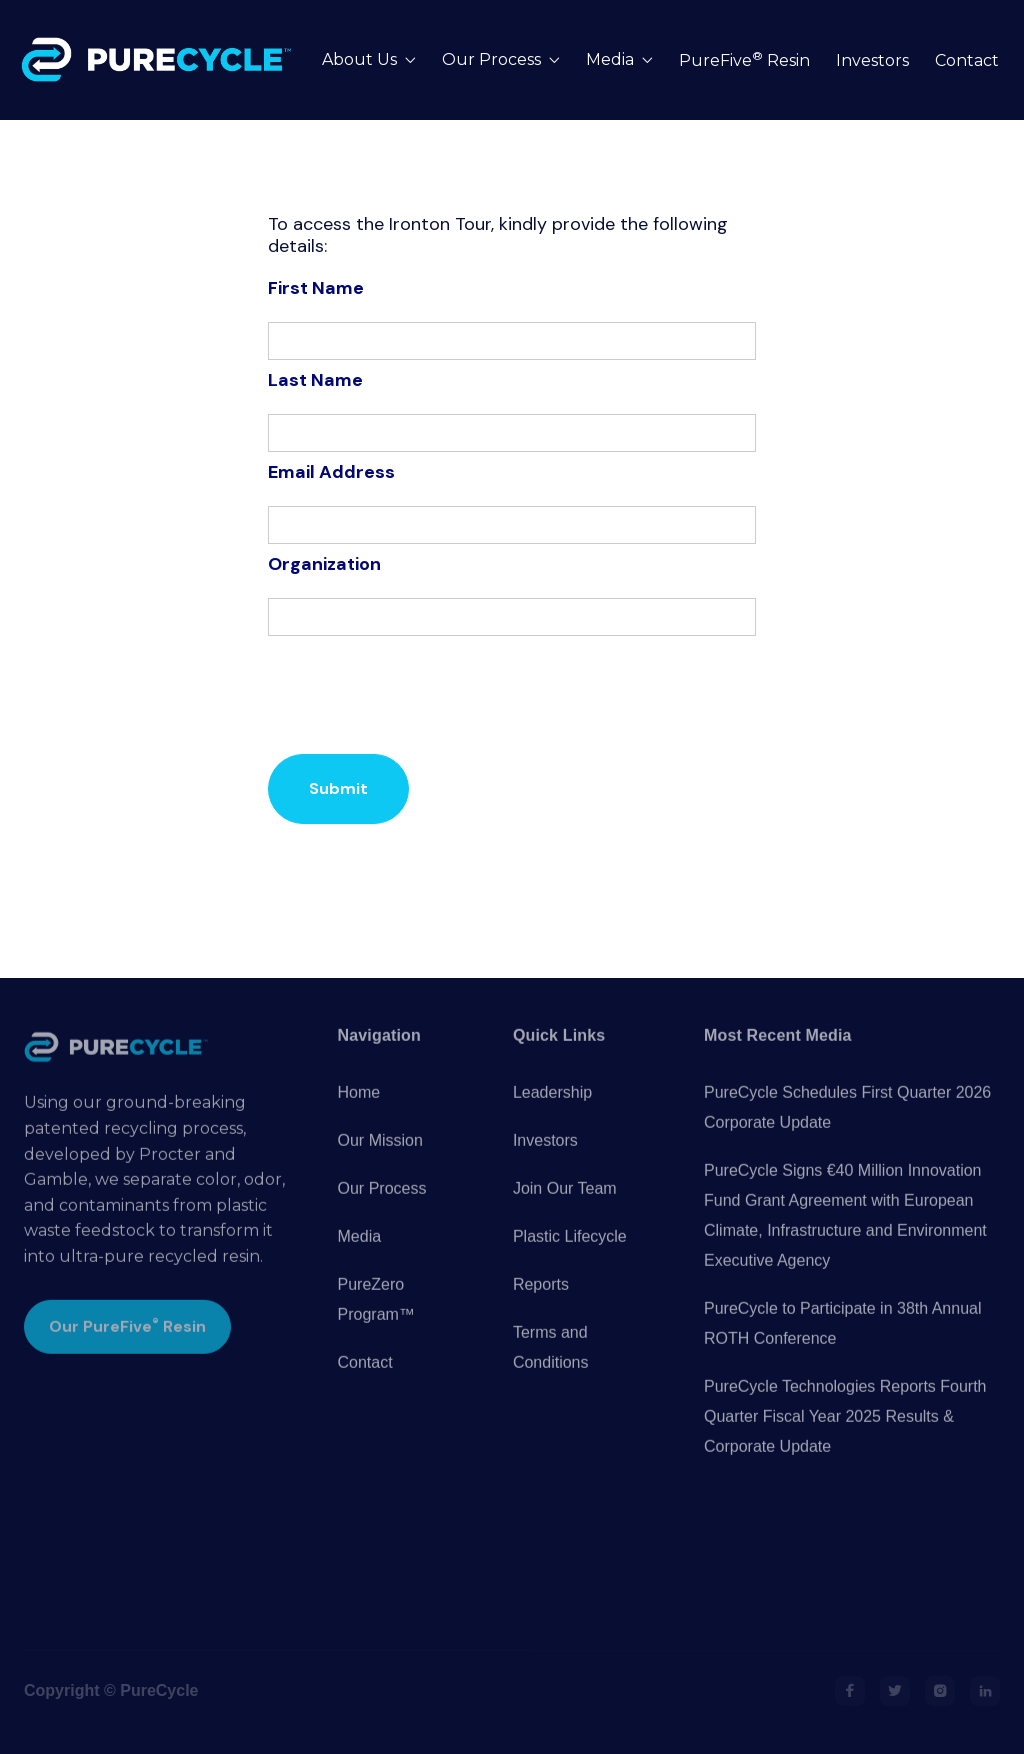  Describe the element at coordinates (541, 1310) in the screenshot. I see `Reports` at that location.